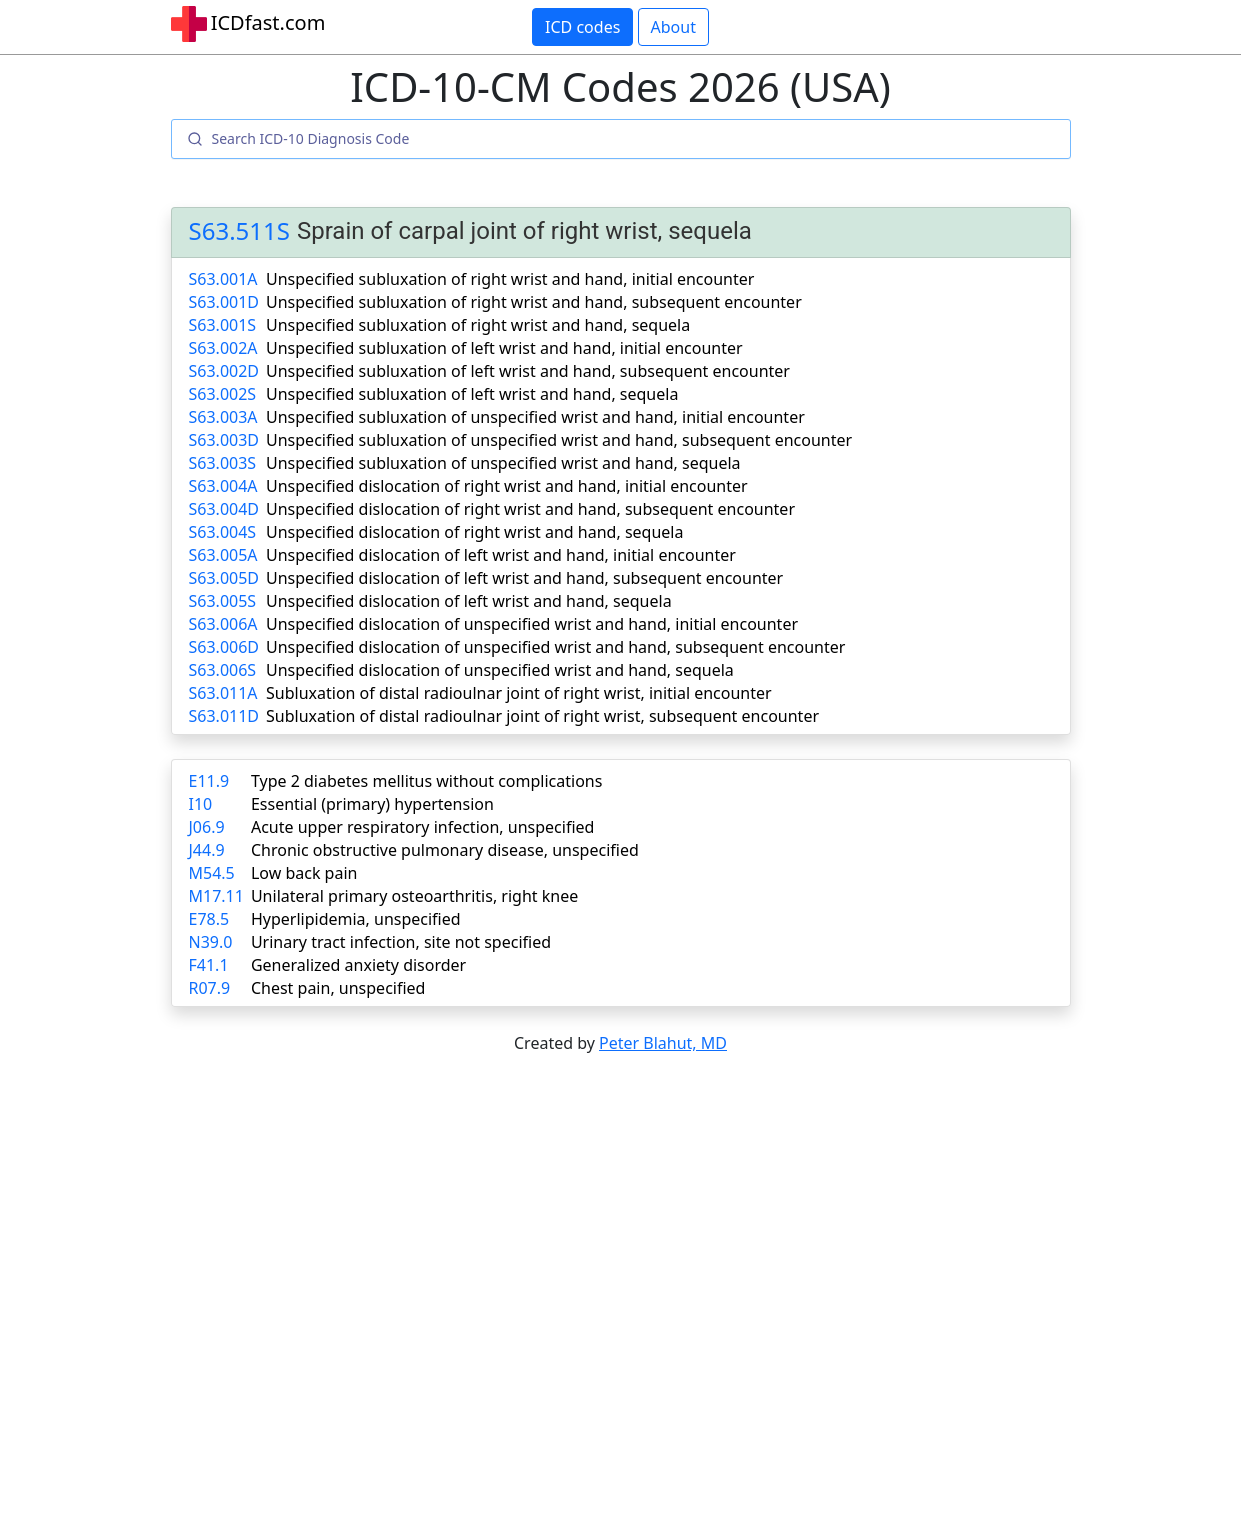 This screenshot has width=1241, height=1535. What do you see at coordinates (535, 417) in the screenshot?
I see `Unspecified subluxation of unspecified wrist and hand, initial encounter` at bounding box center [535, 417].